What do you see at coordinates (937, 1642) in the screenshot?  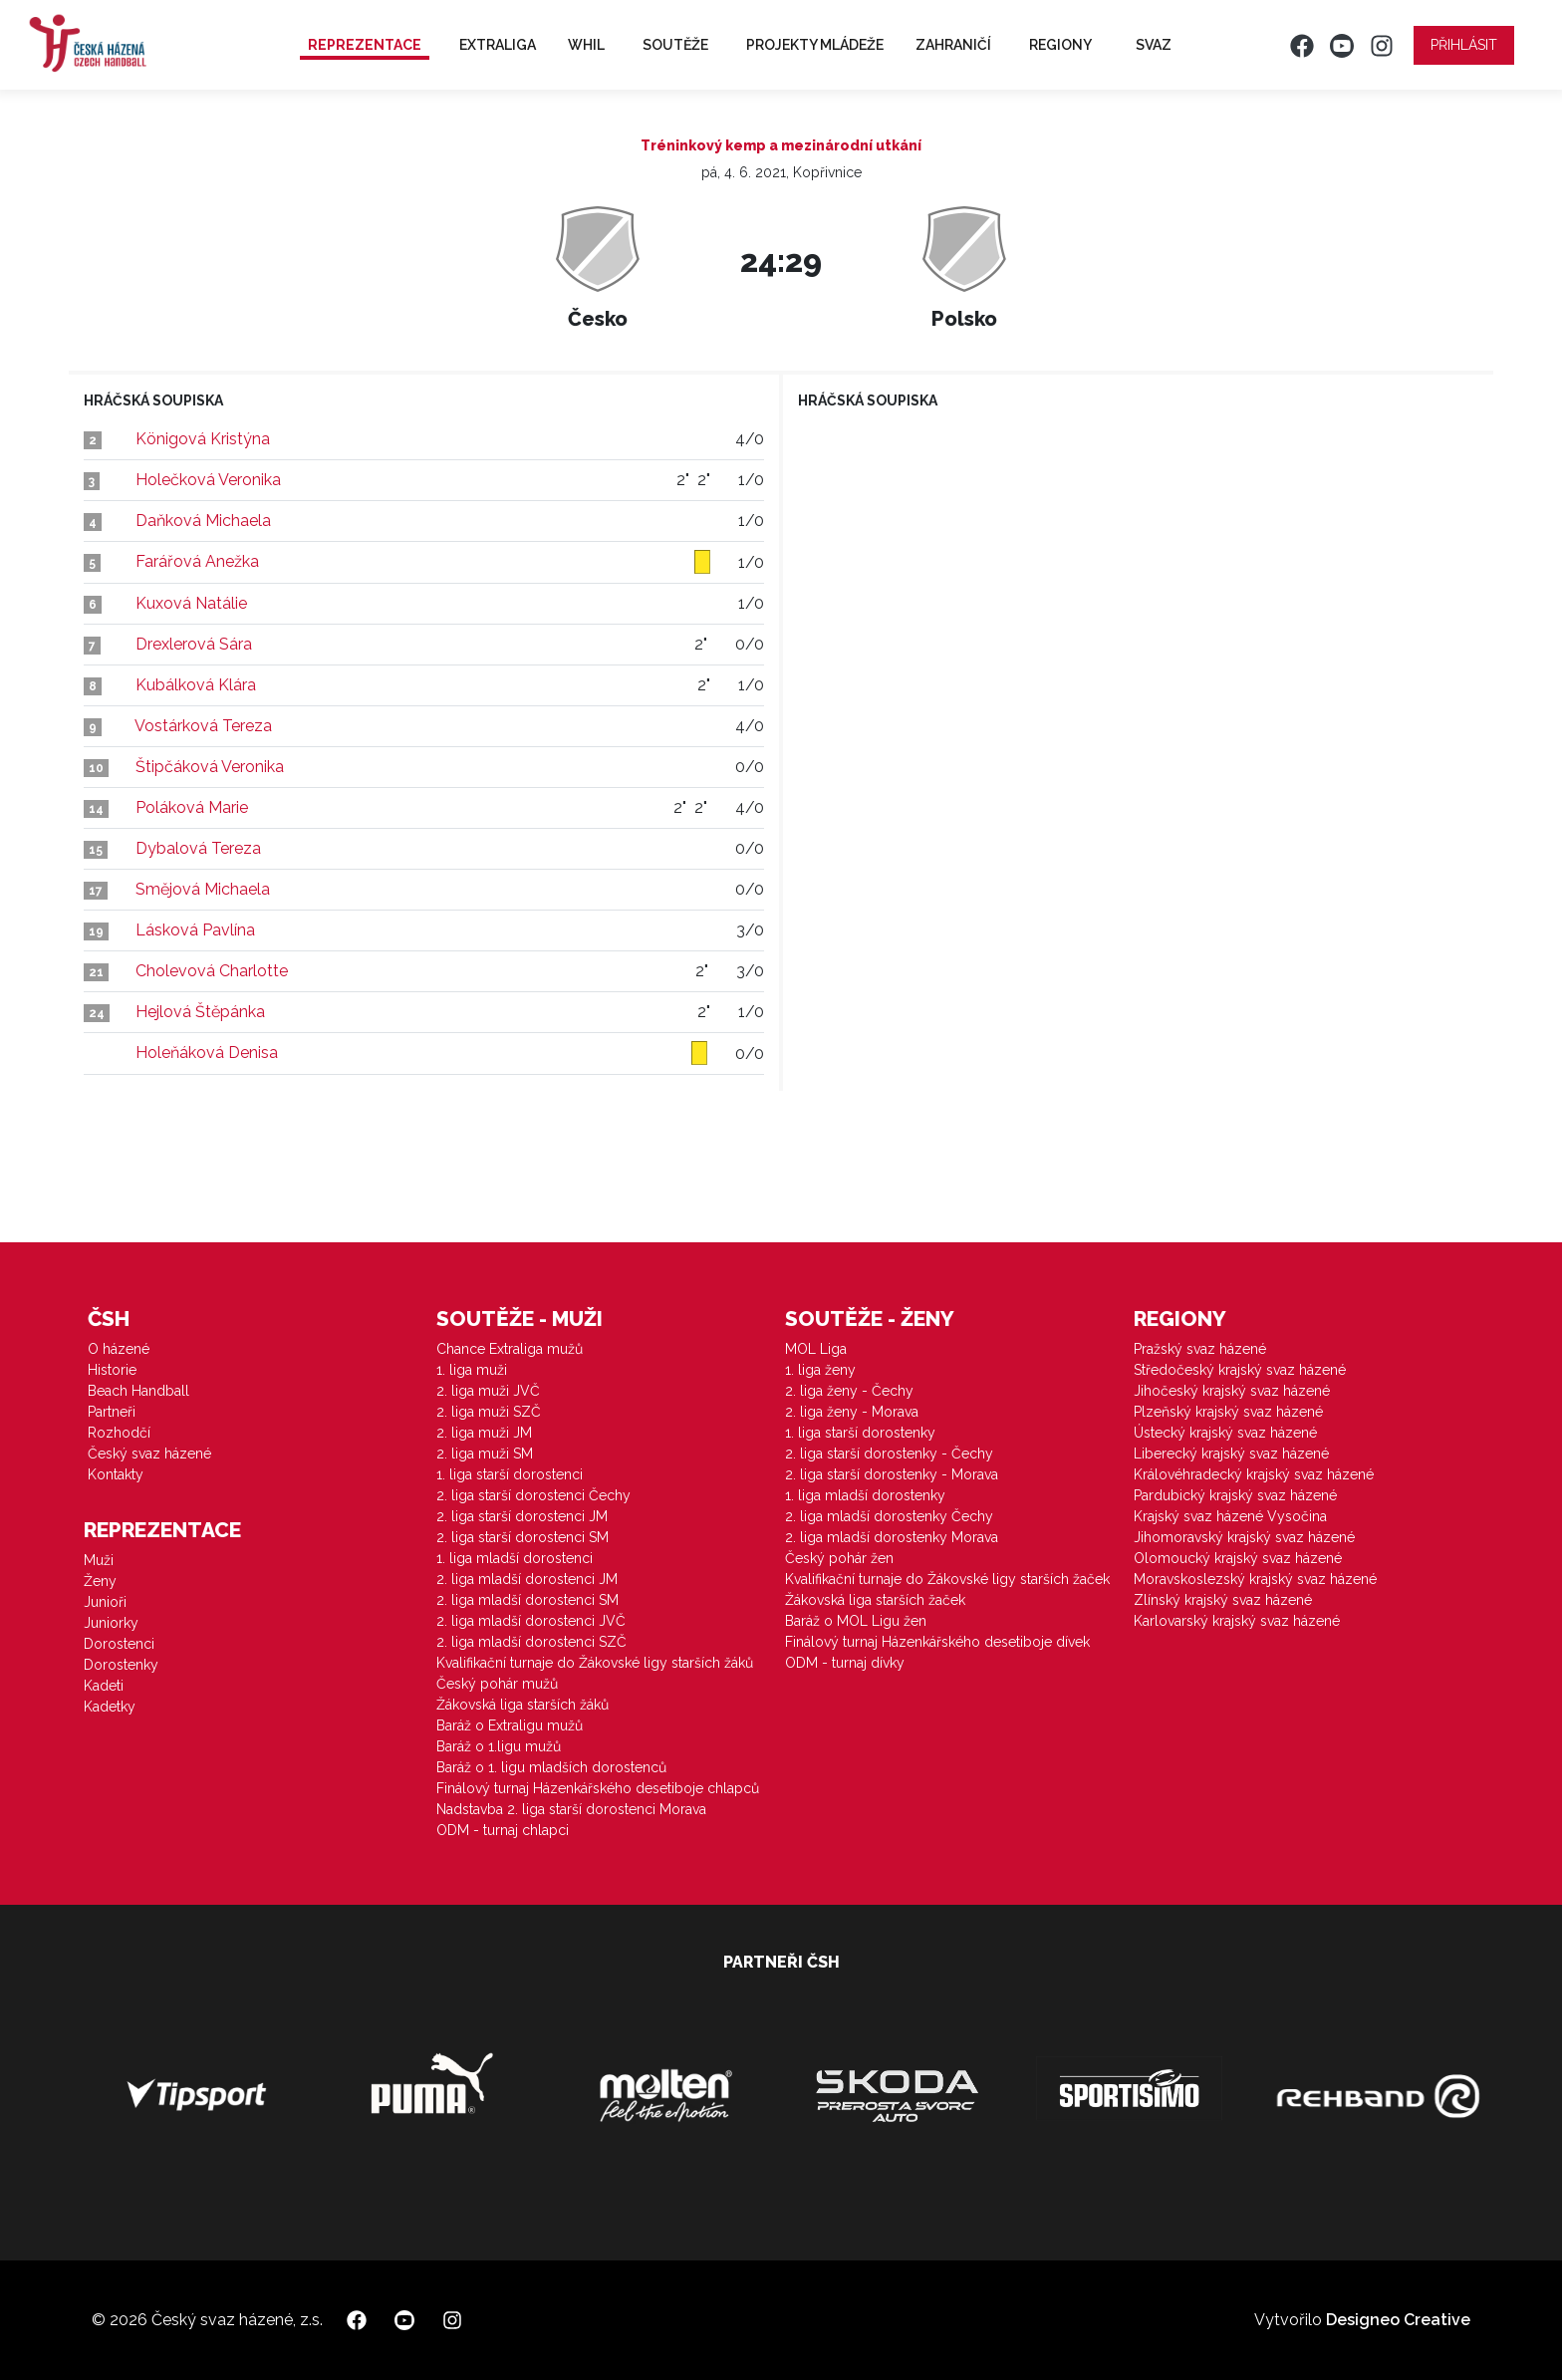 I see `Finálový turnaj Házenkářského desetiboje dívek` at bounding box center [937, 1642].